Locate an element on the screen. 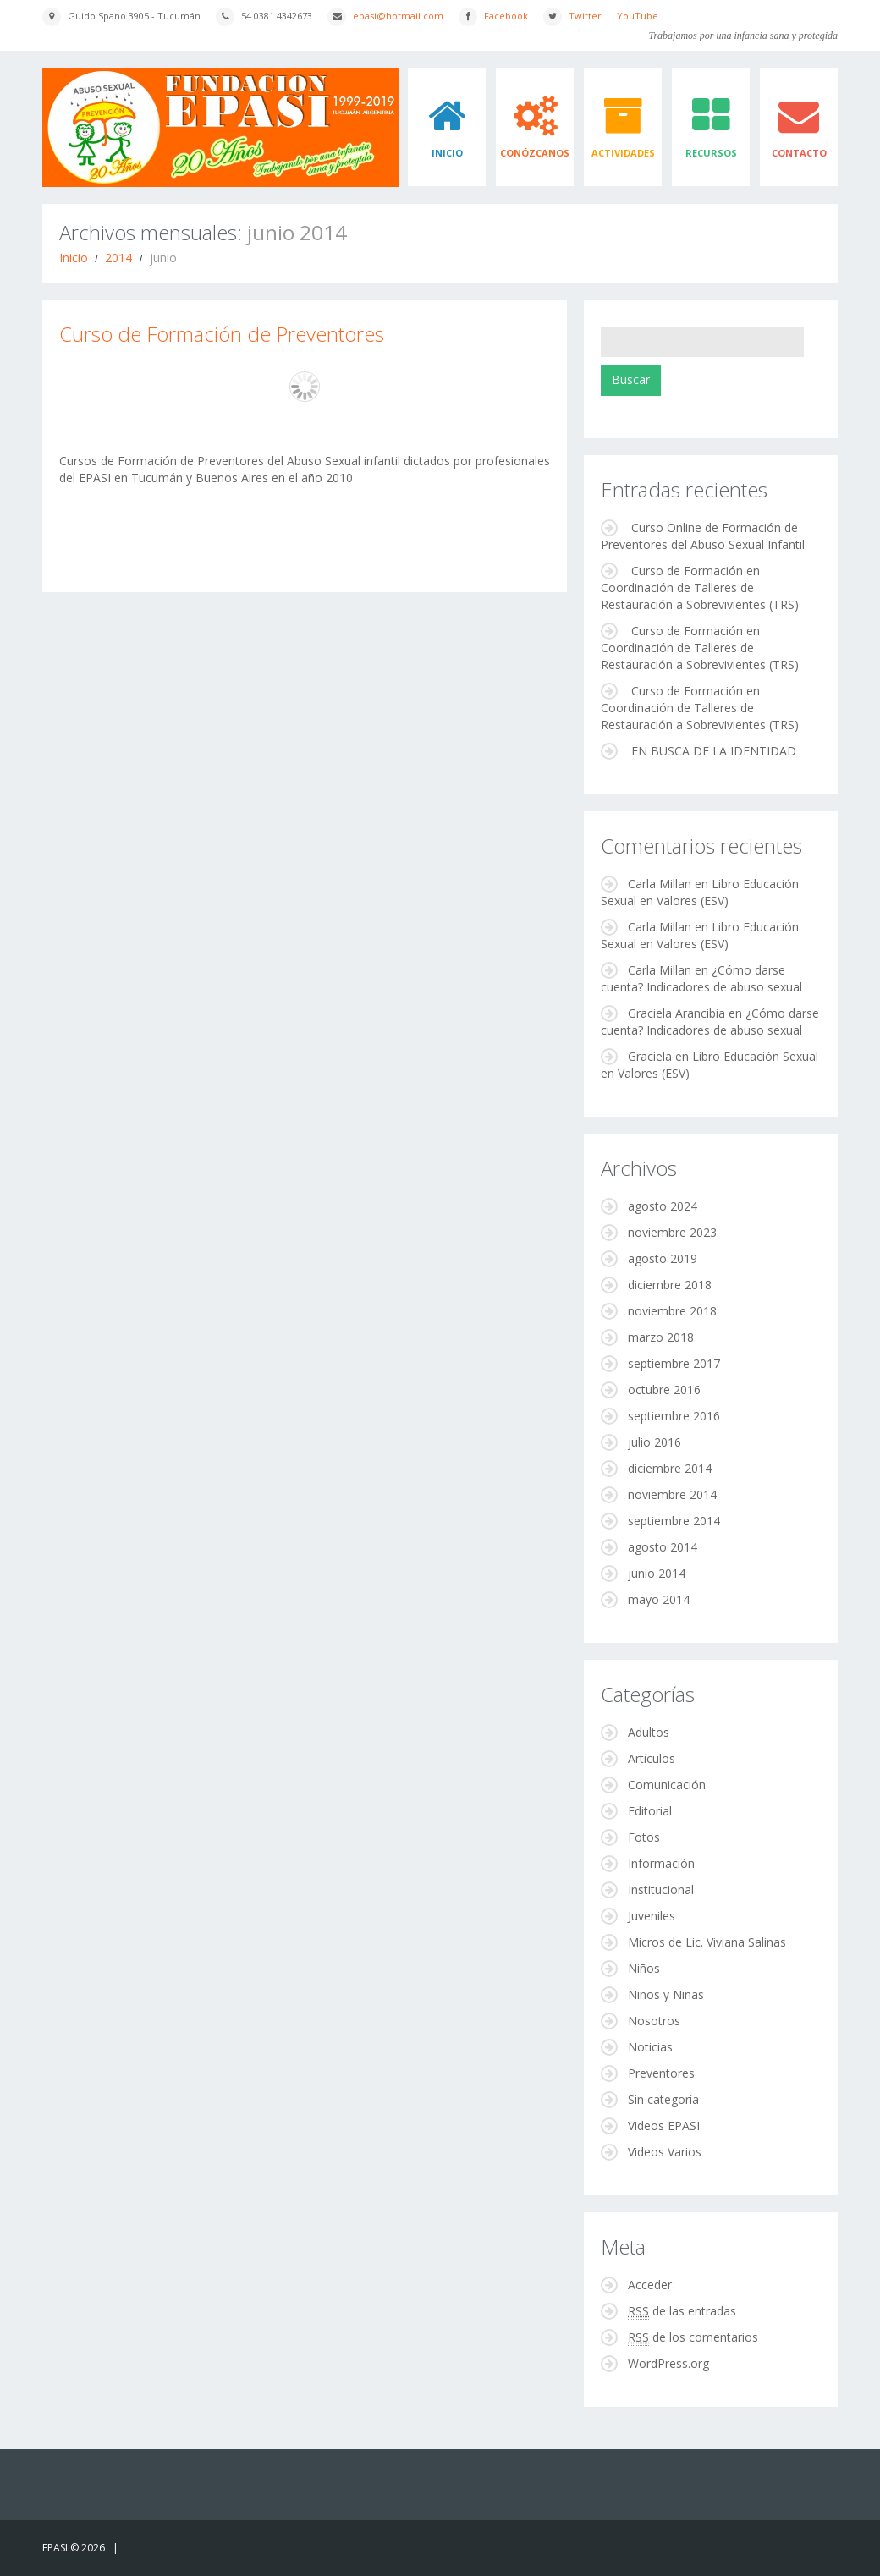 The width and height of the screenshot is (880, 2576). de los comentarios is located at coordinates (693, 2337).